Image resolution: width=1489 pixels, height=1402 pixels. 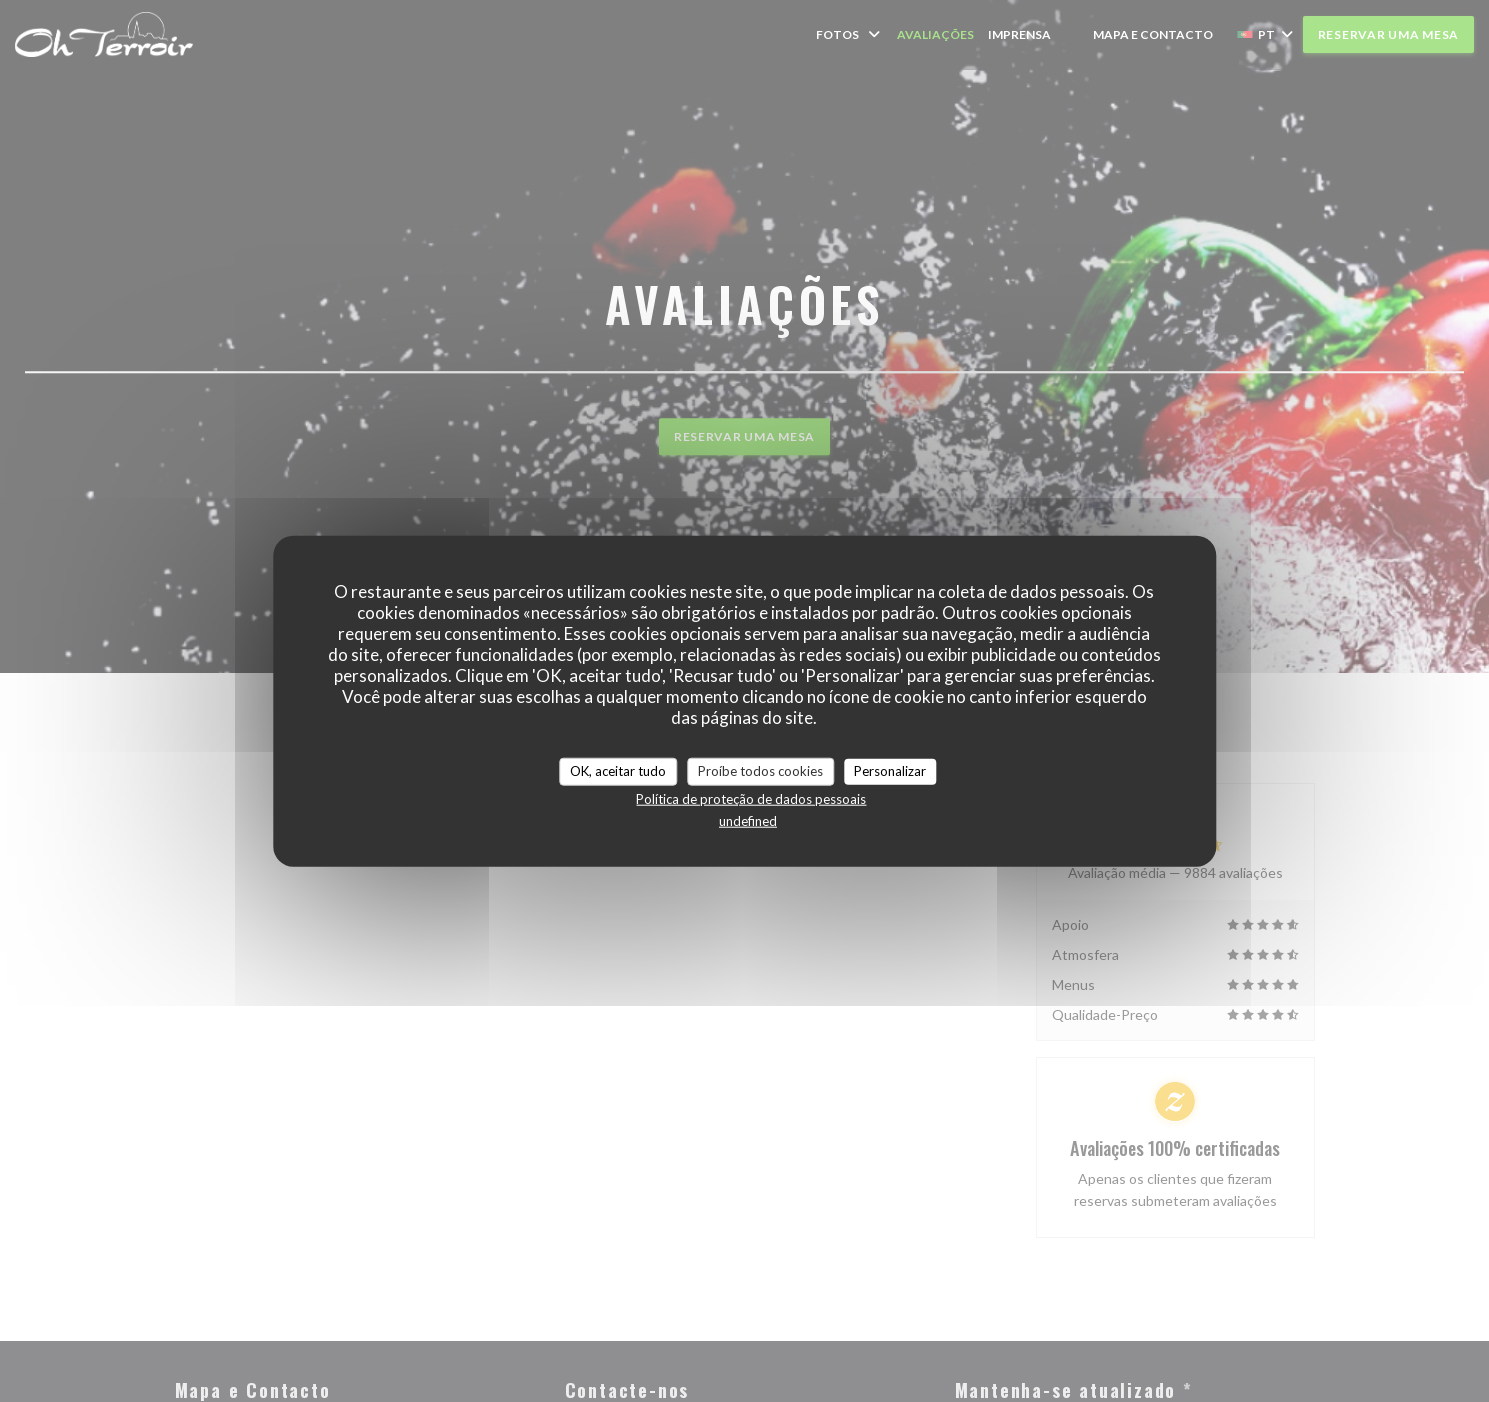 I want to click on OK, aceitar tudo, so click(x=618, y=771).